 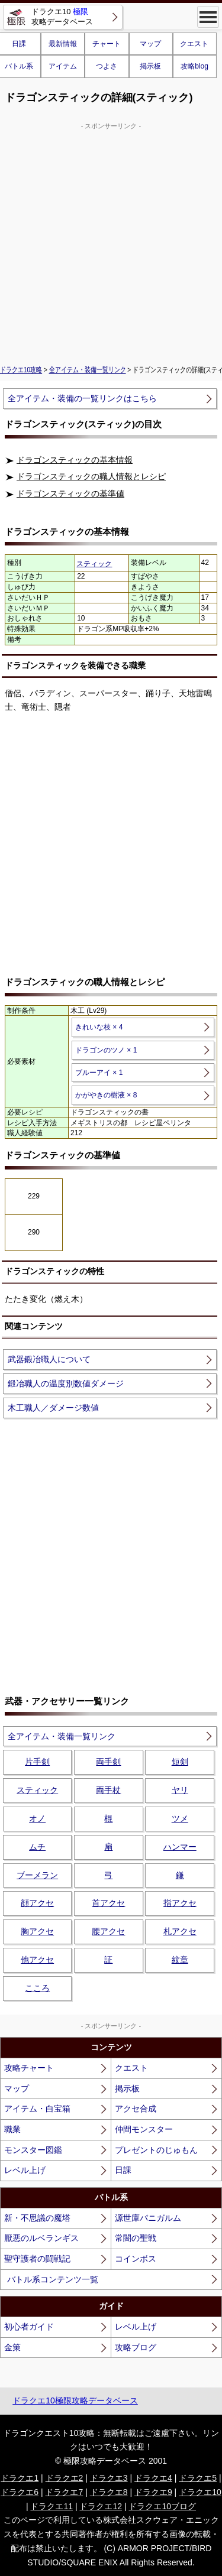 What do you see at coordinates (19, 2478) in the screenshot?
I see `ドラクエ1` at bounding box center [19, 2478].